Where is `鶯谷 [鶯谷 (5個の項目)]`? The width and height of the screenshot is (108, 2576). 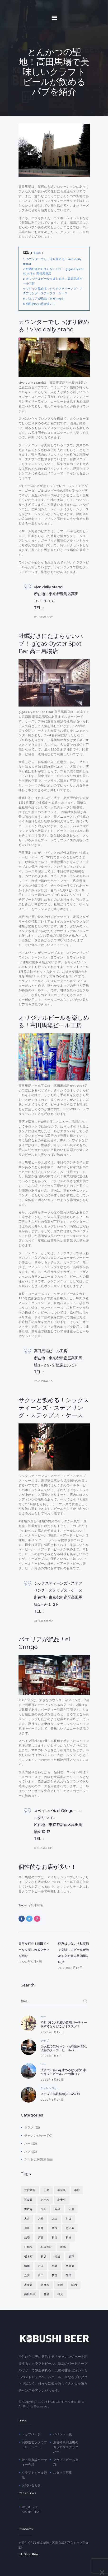
鶯谷 [鶯谷 (5個の項目)] is located at coordinates (46, 2294).